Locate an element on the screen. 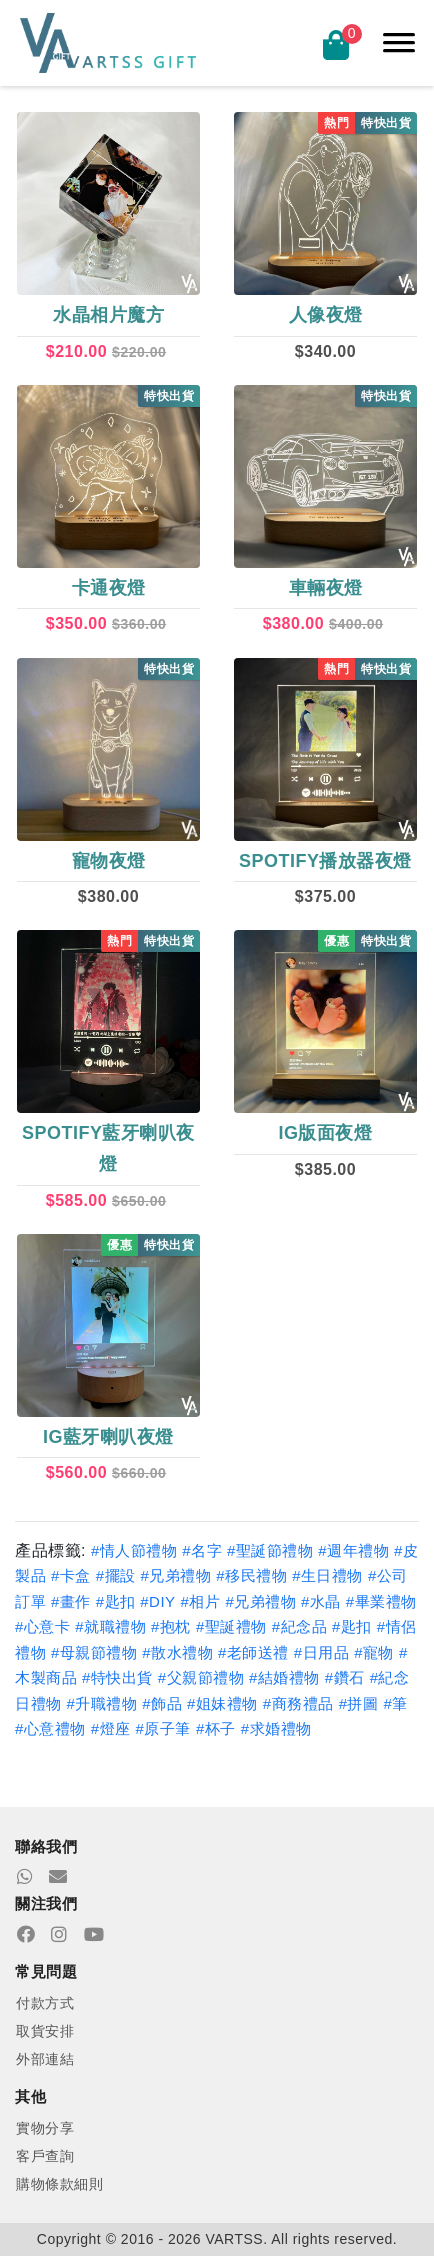  #名字 is located at coordinates (202, 1550).